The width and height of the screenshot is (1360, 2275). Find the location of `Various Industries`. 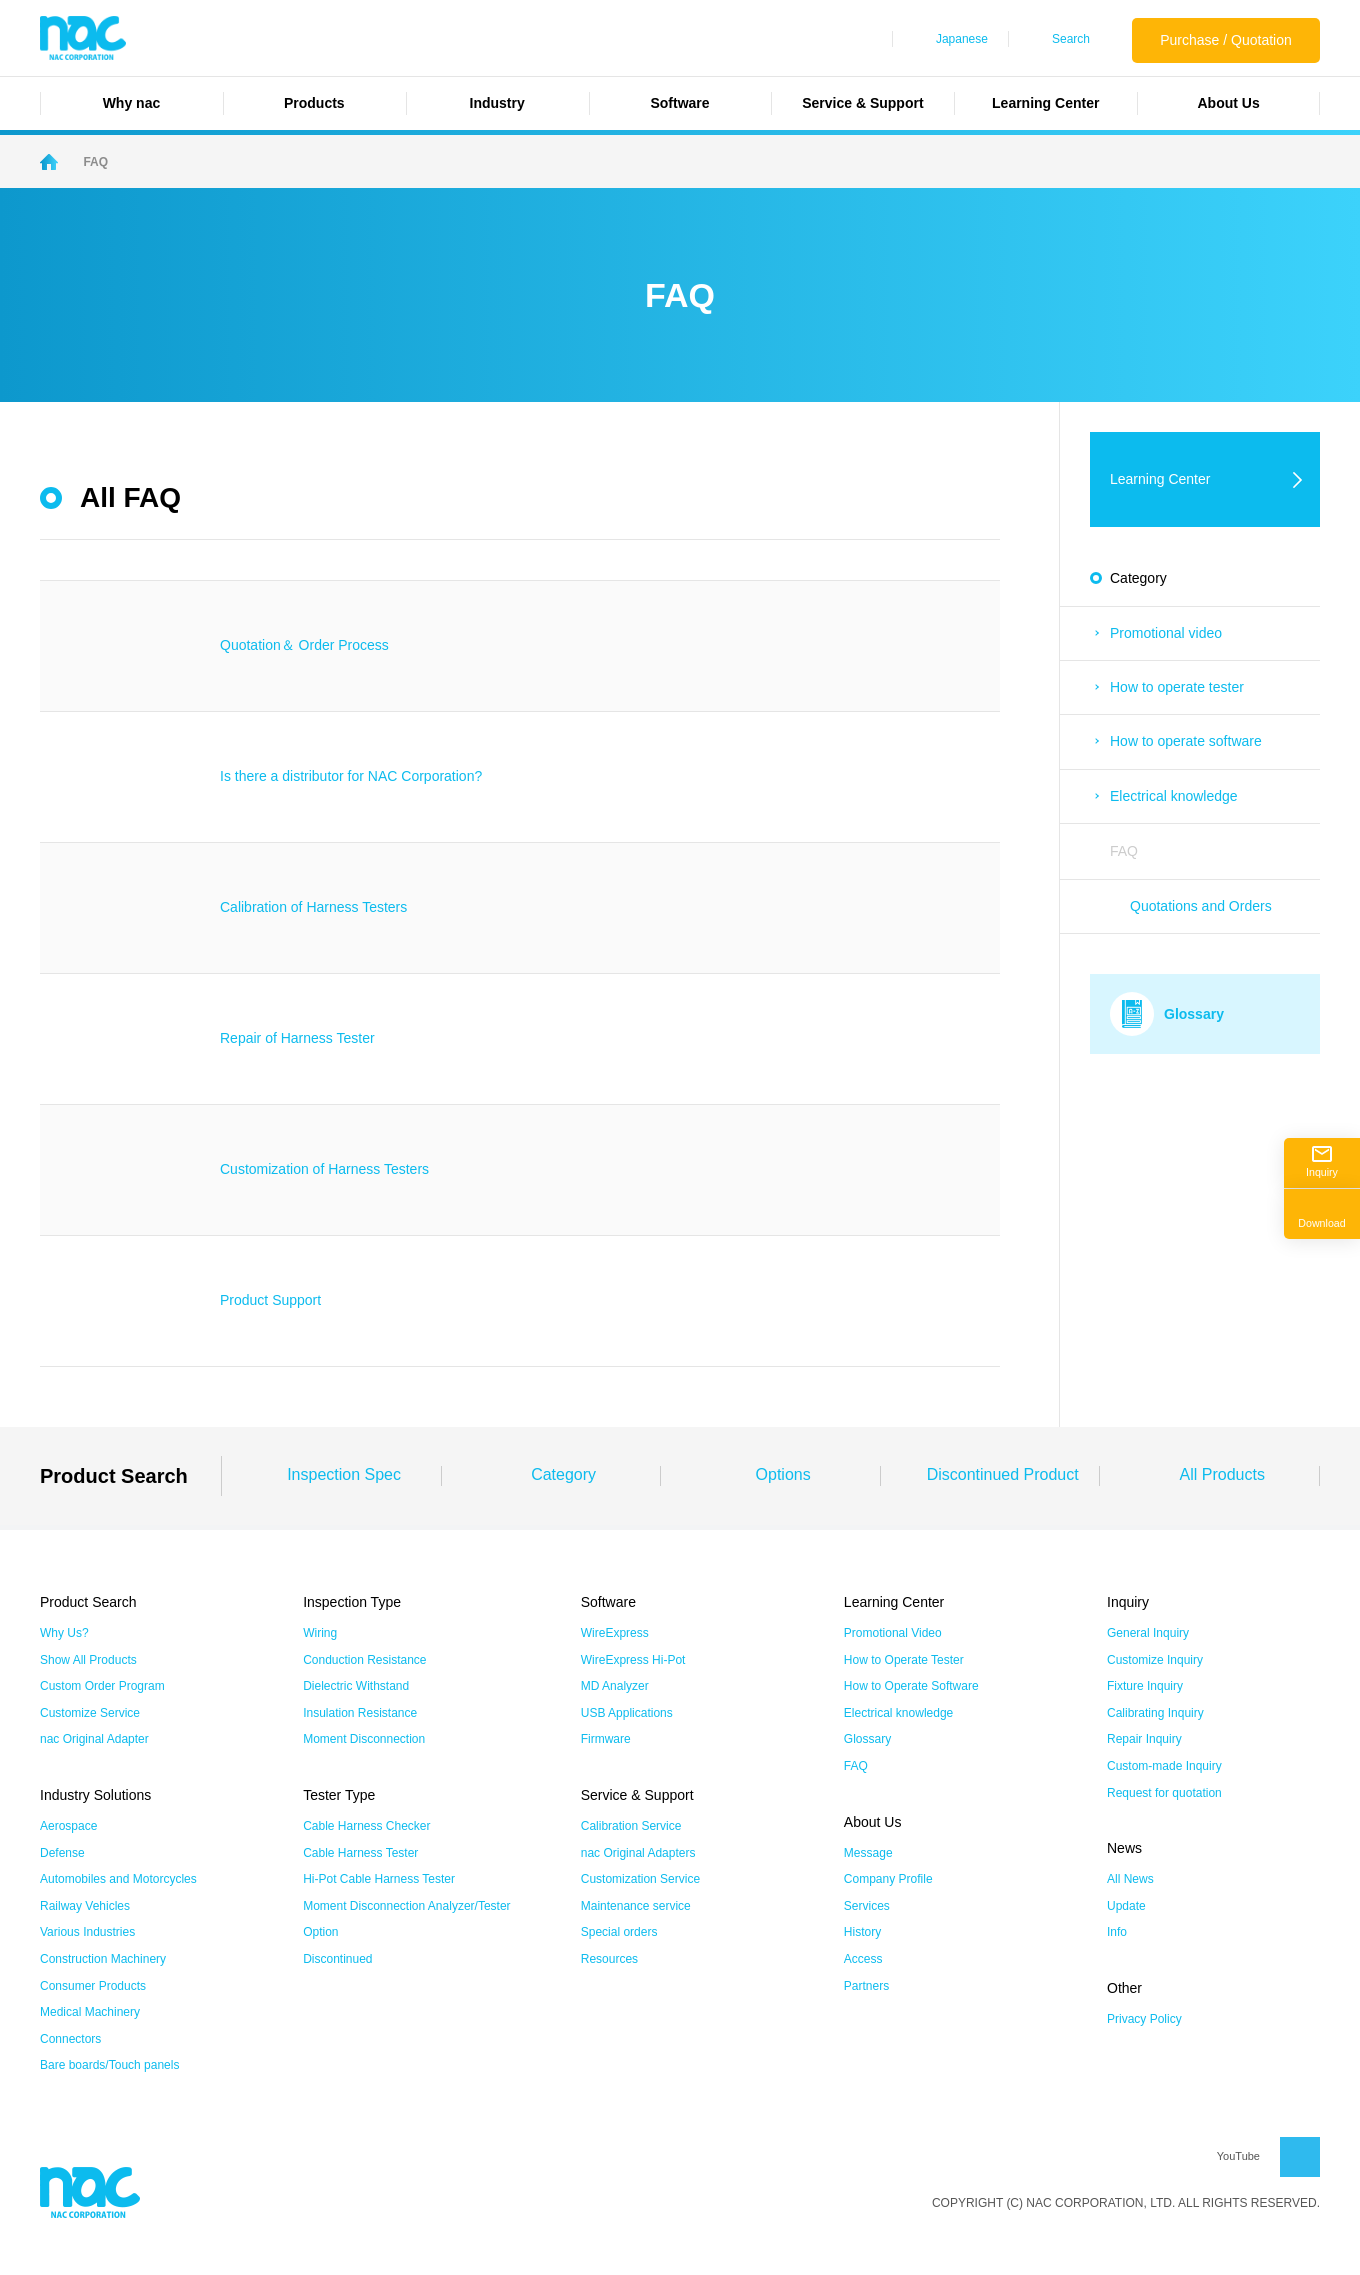

Various Industries is located at coordinates (87, 1932).